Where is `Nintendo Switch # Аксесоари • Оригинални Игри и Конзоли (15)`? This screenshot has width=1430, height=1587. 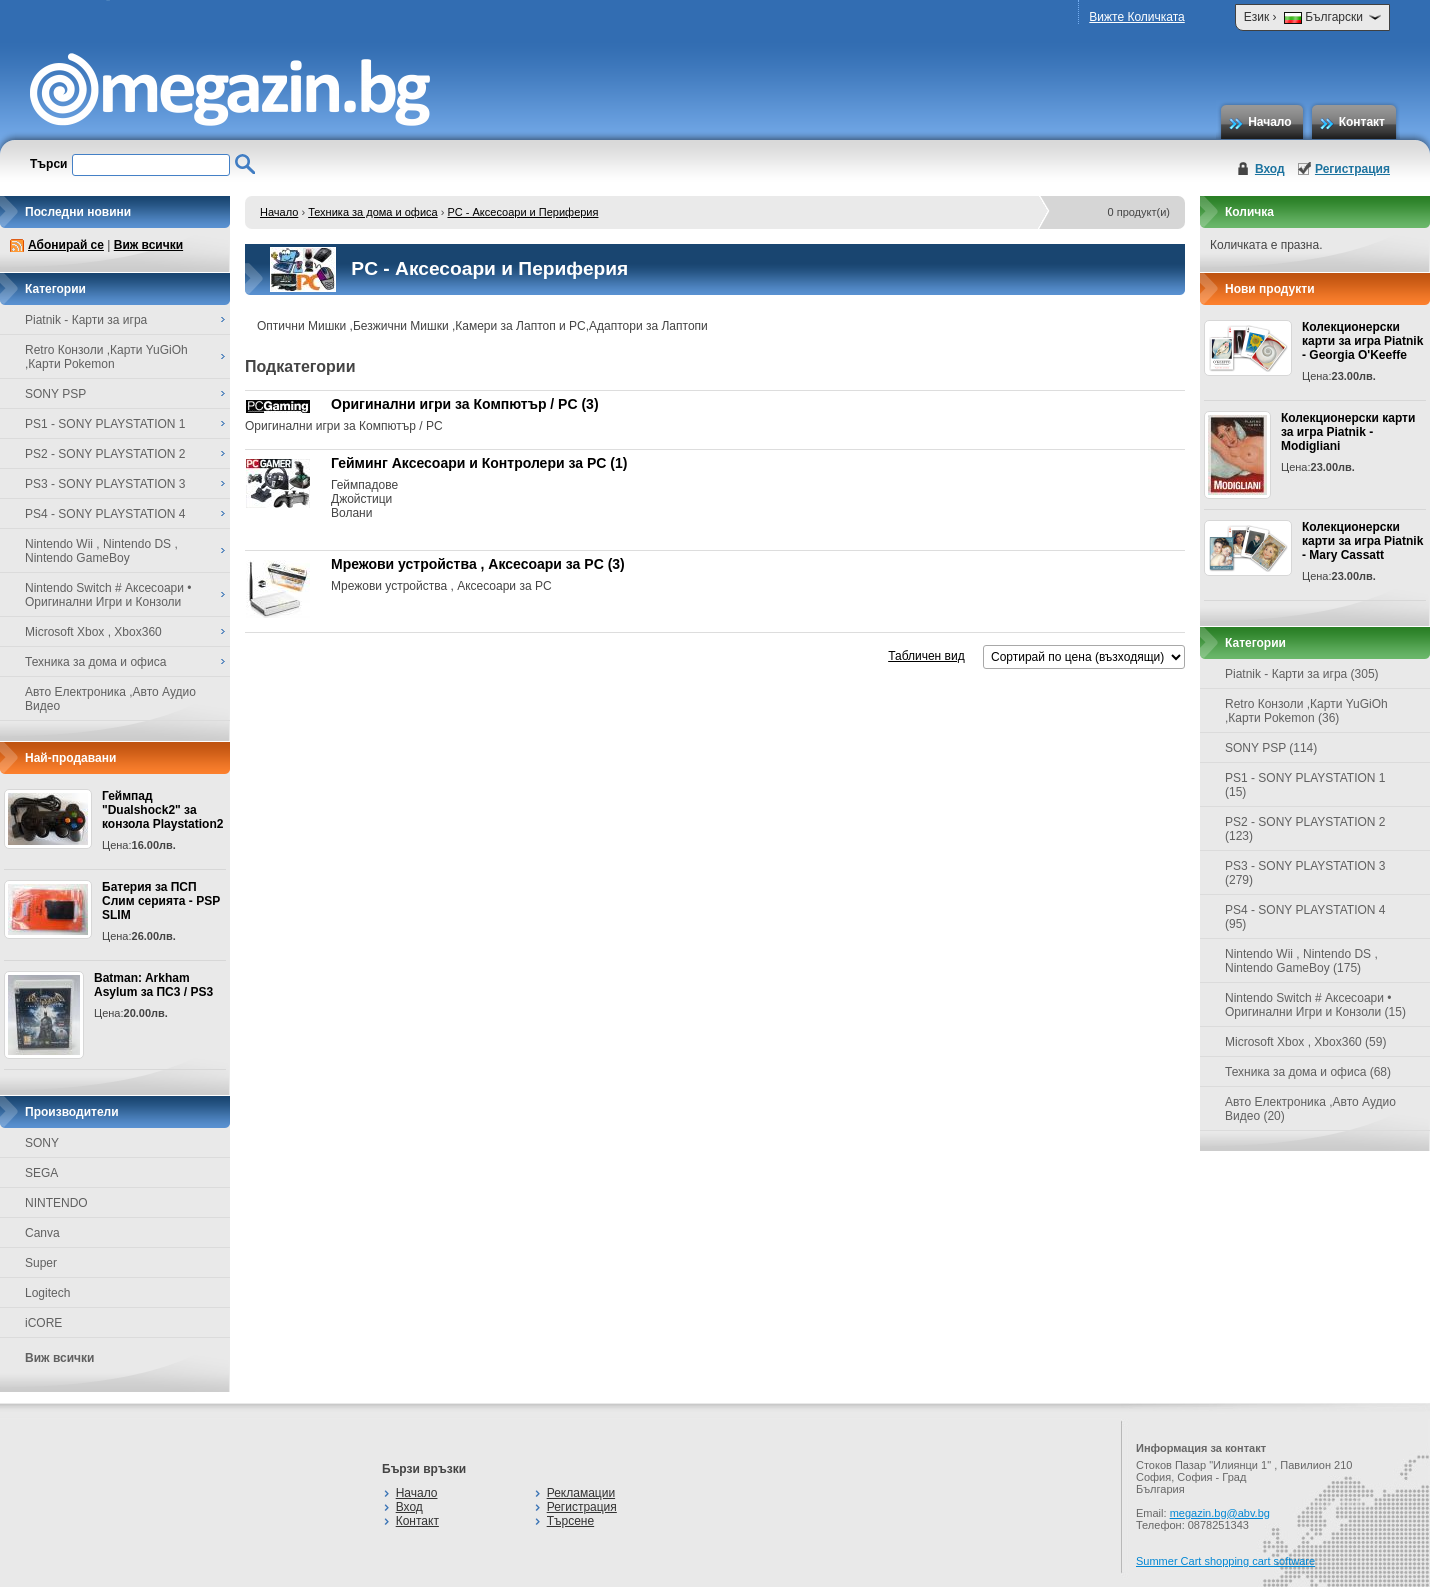
Nintendo Switch # Аксесоари • Оригинални Игри и Конзоли (15) is located at coordinates (1315, 1005).